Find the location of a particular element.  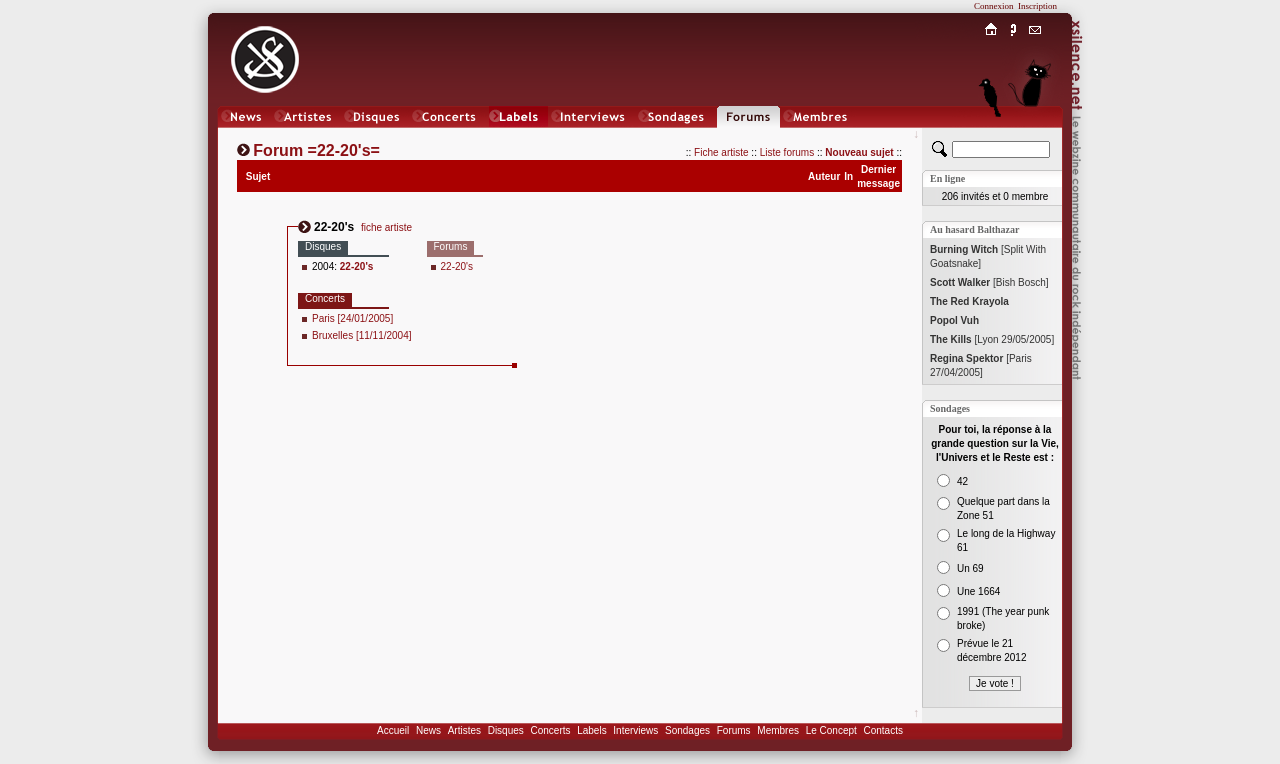

Bruxelles [11/11/2004] is located at coordinates (362, 335).